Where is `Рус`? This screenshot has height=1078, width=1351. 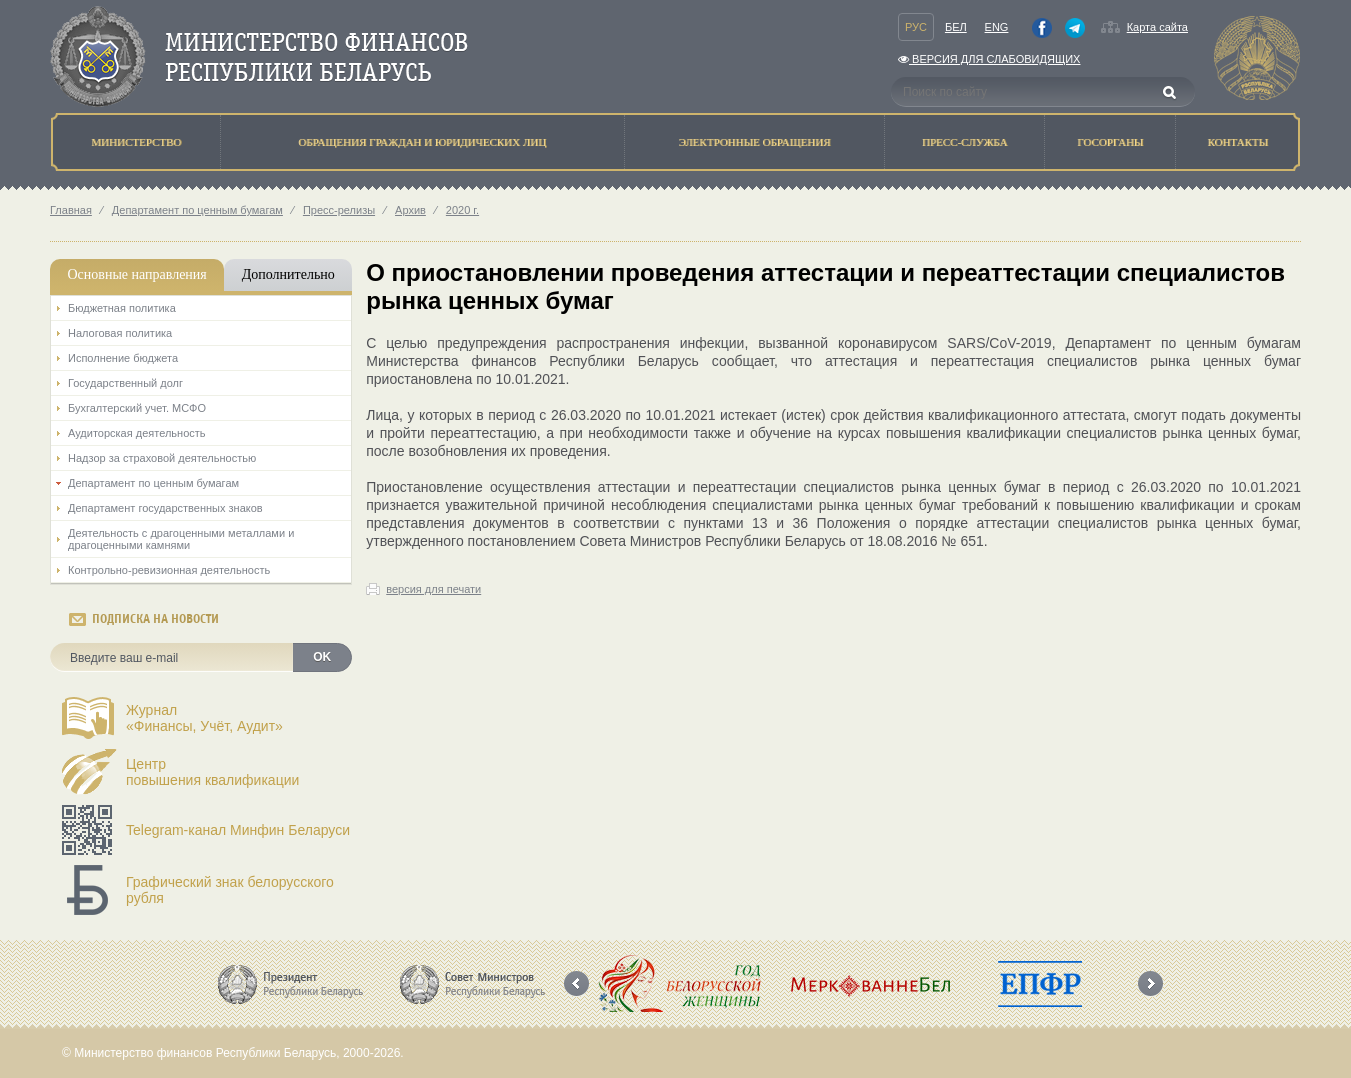 Рус is located at coordinates (916, 27).